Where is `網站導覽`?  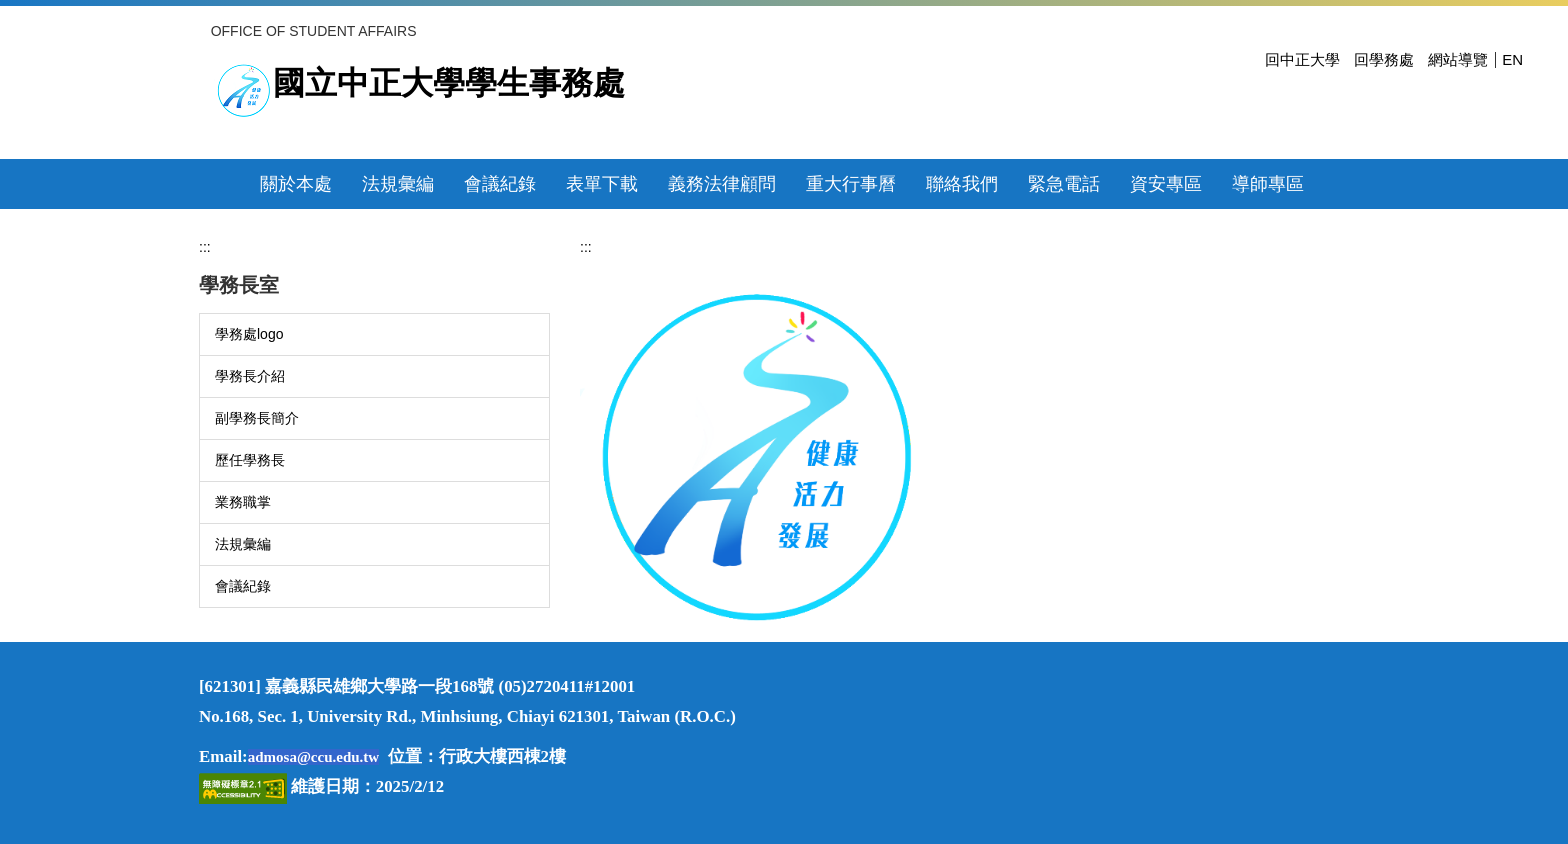 網站導覽 is located at coordinates (1458, 59).